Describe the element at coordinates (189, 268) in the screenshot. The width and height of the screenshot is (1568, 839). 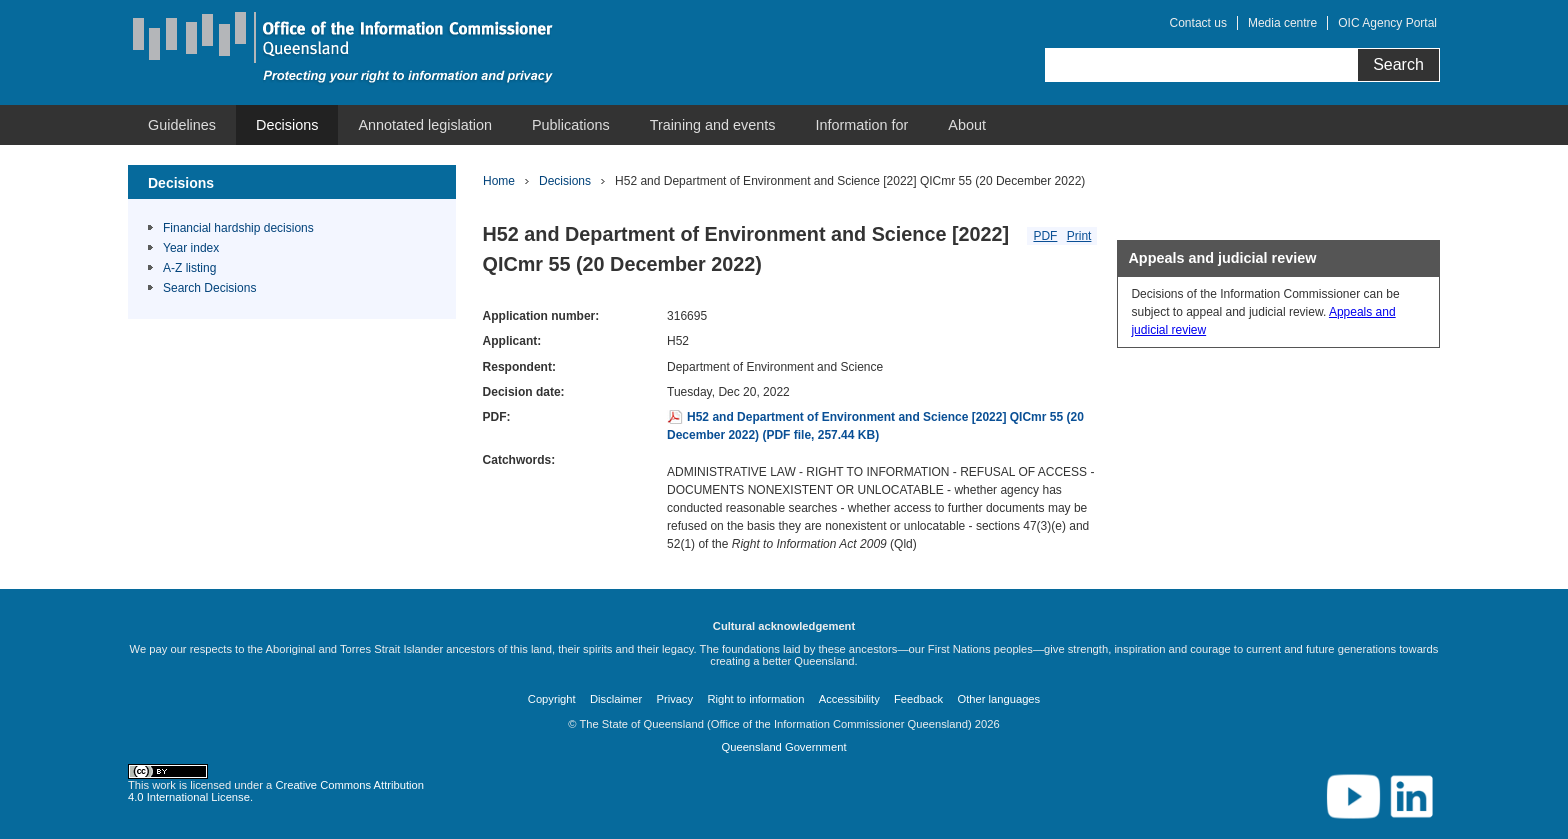
I see `A-Z listing` at that location.